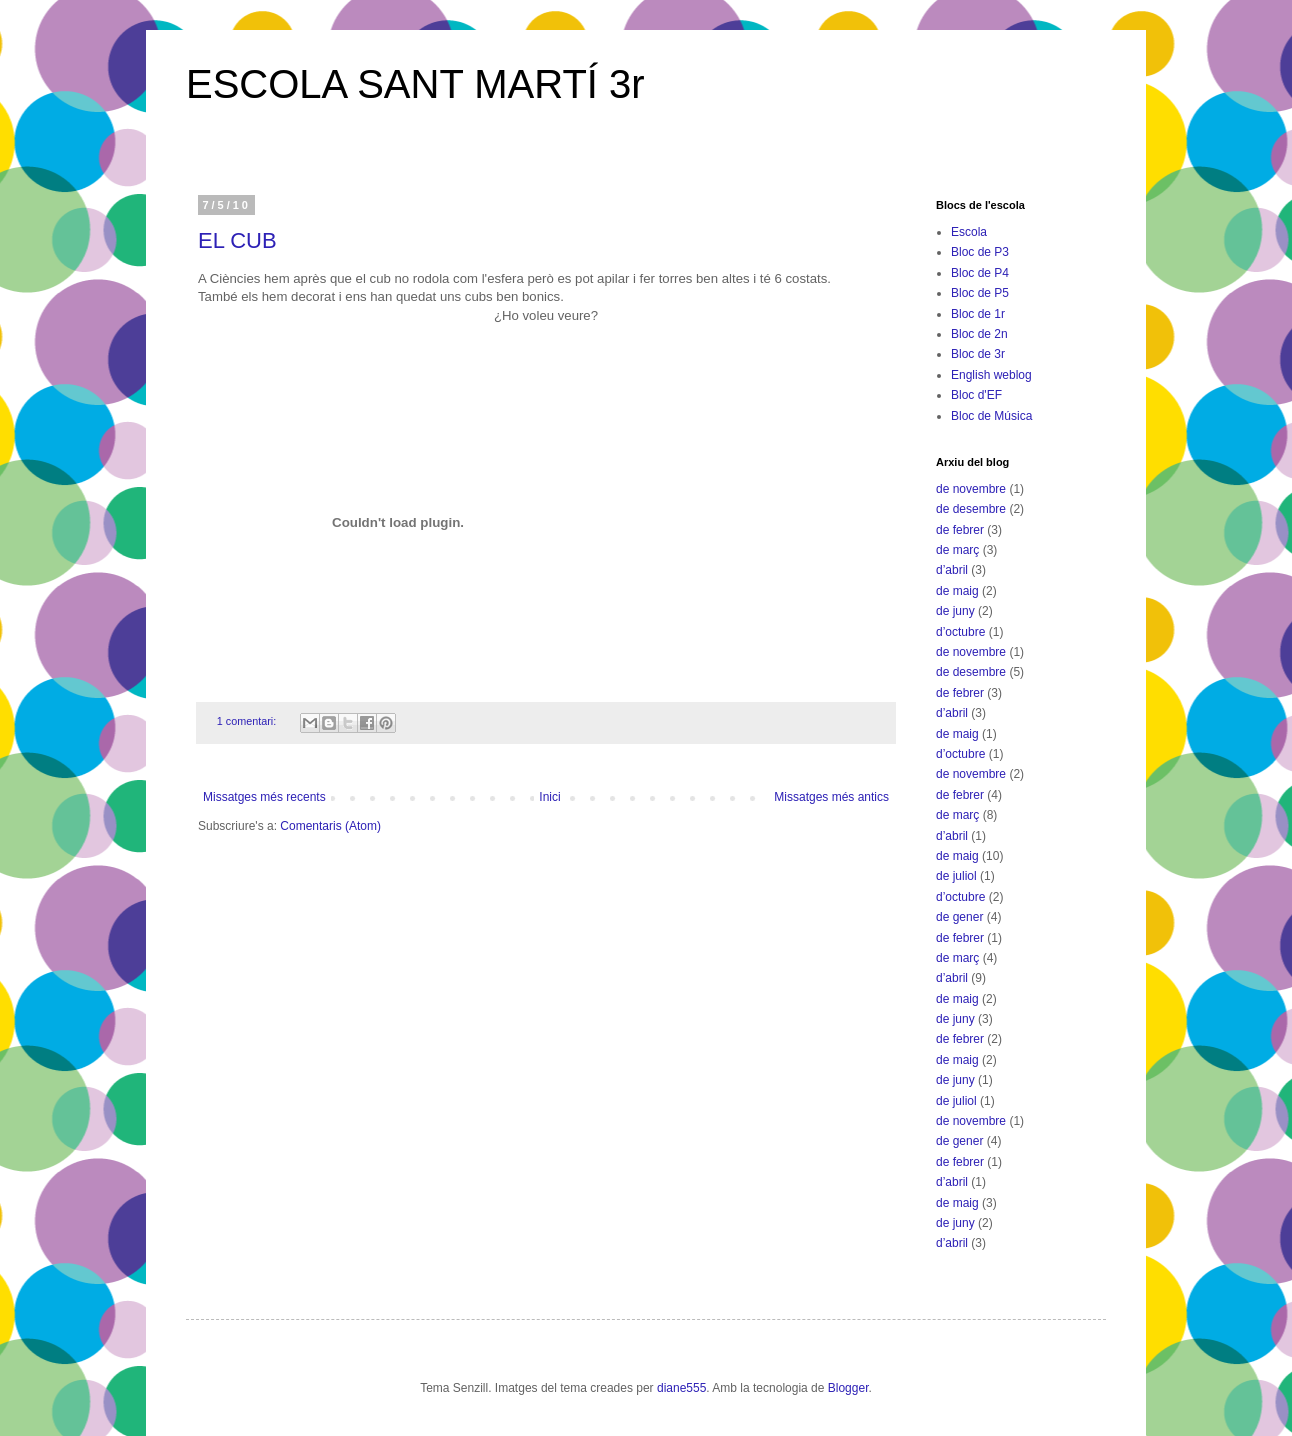 This screenshot has height=1436, width=1292. What do you see at coordinates (979, 334) in the screenshot?
I see `Bloc de 2n` at bounding box center [979, 334].